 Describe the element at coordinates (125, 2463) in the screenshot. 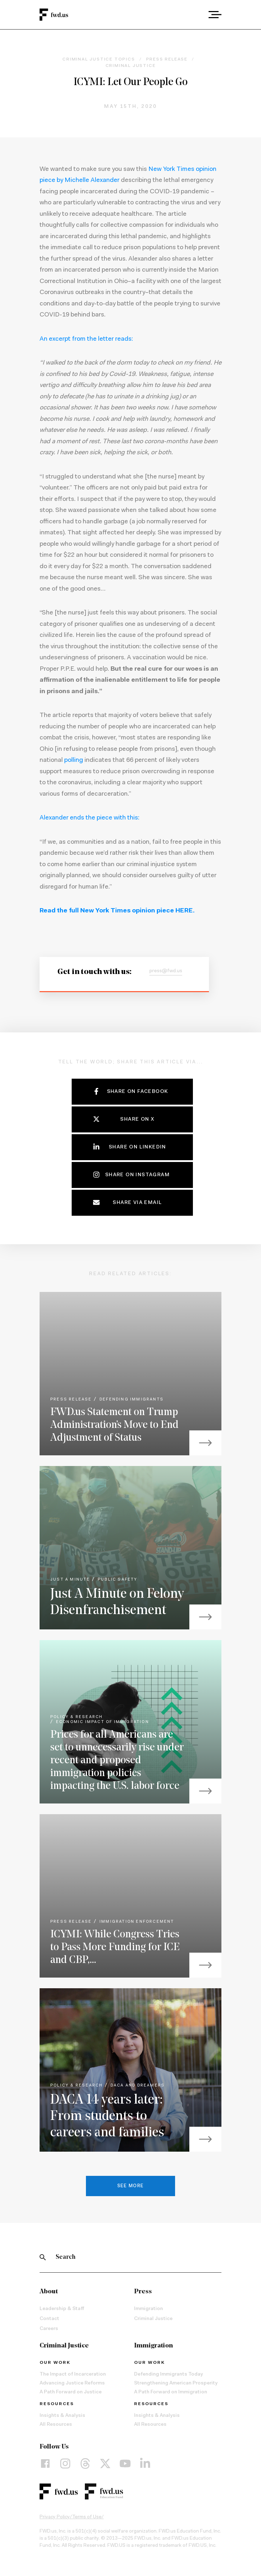

I see `[YouTube]` at that location.